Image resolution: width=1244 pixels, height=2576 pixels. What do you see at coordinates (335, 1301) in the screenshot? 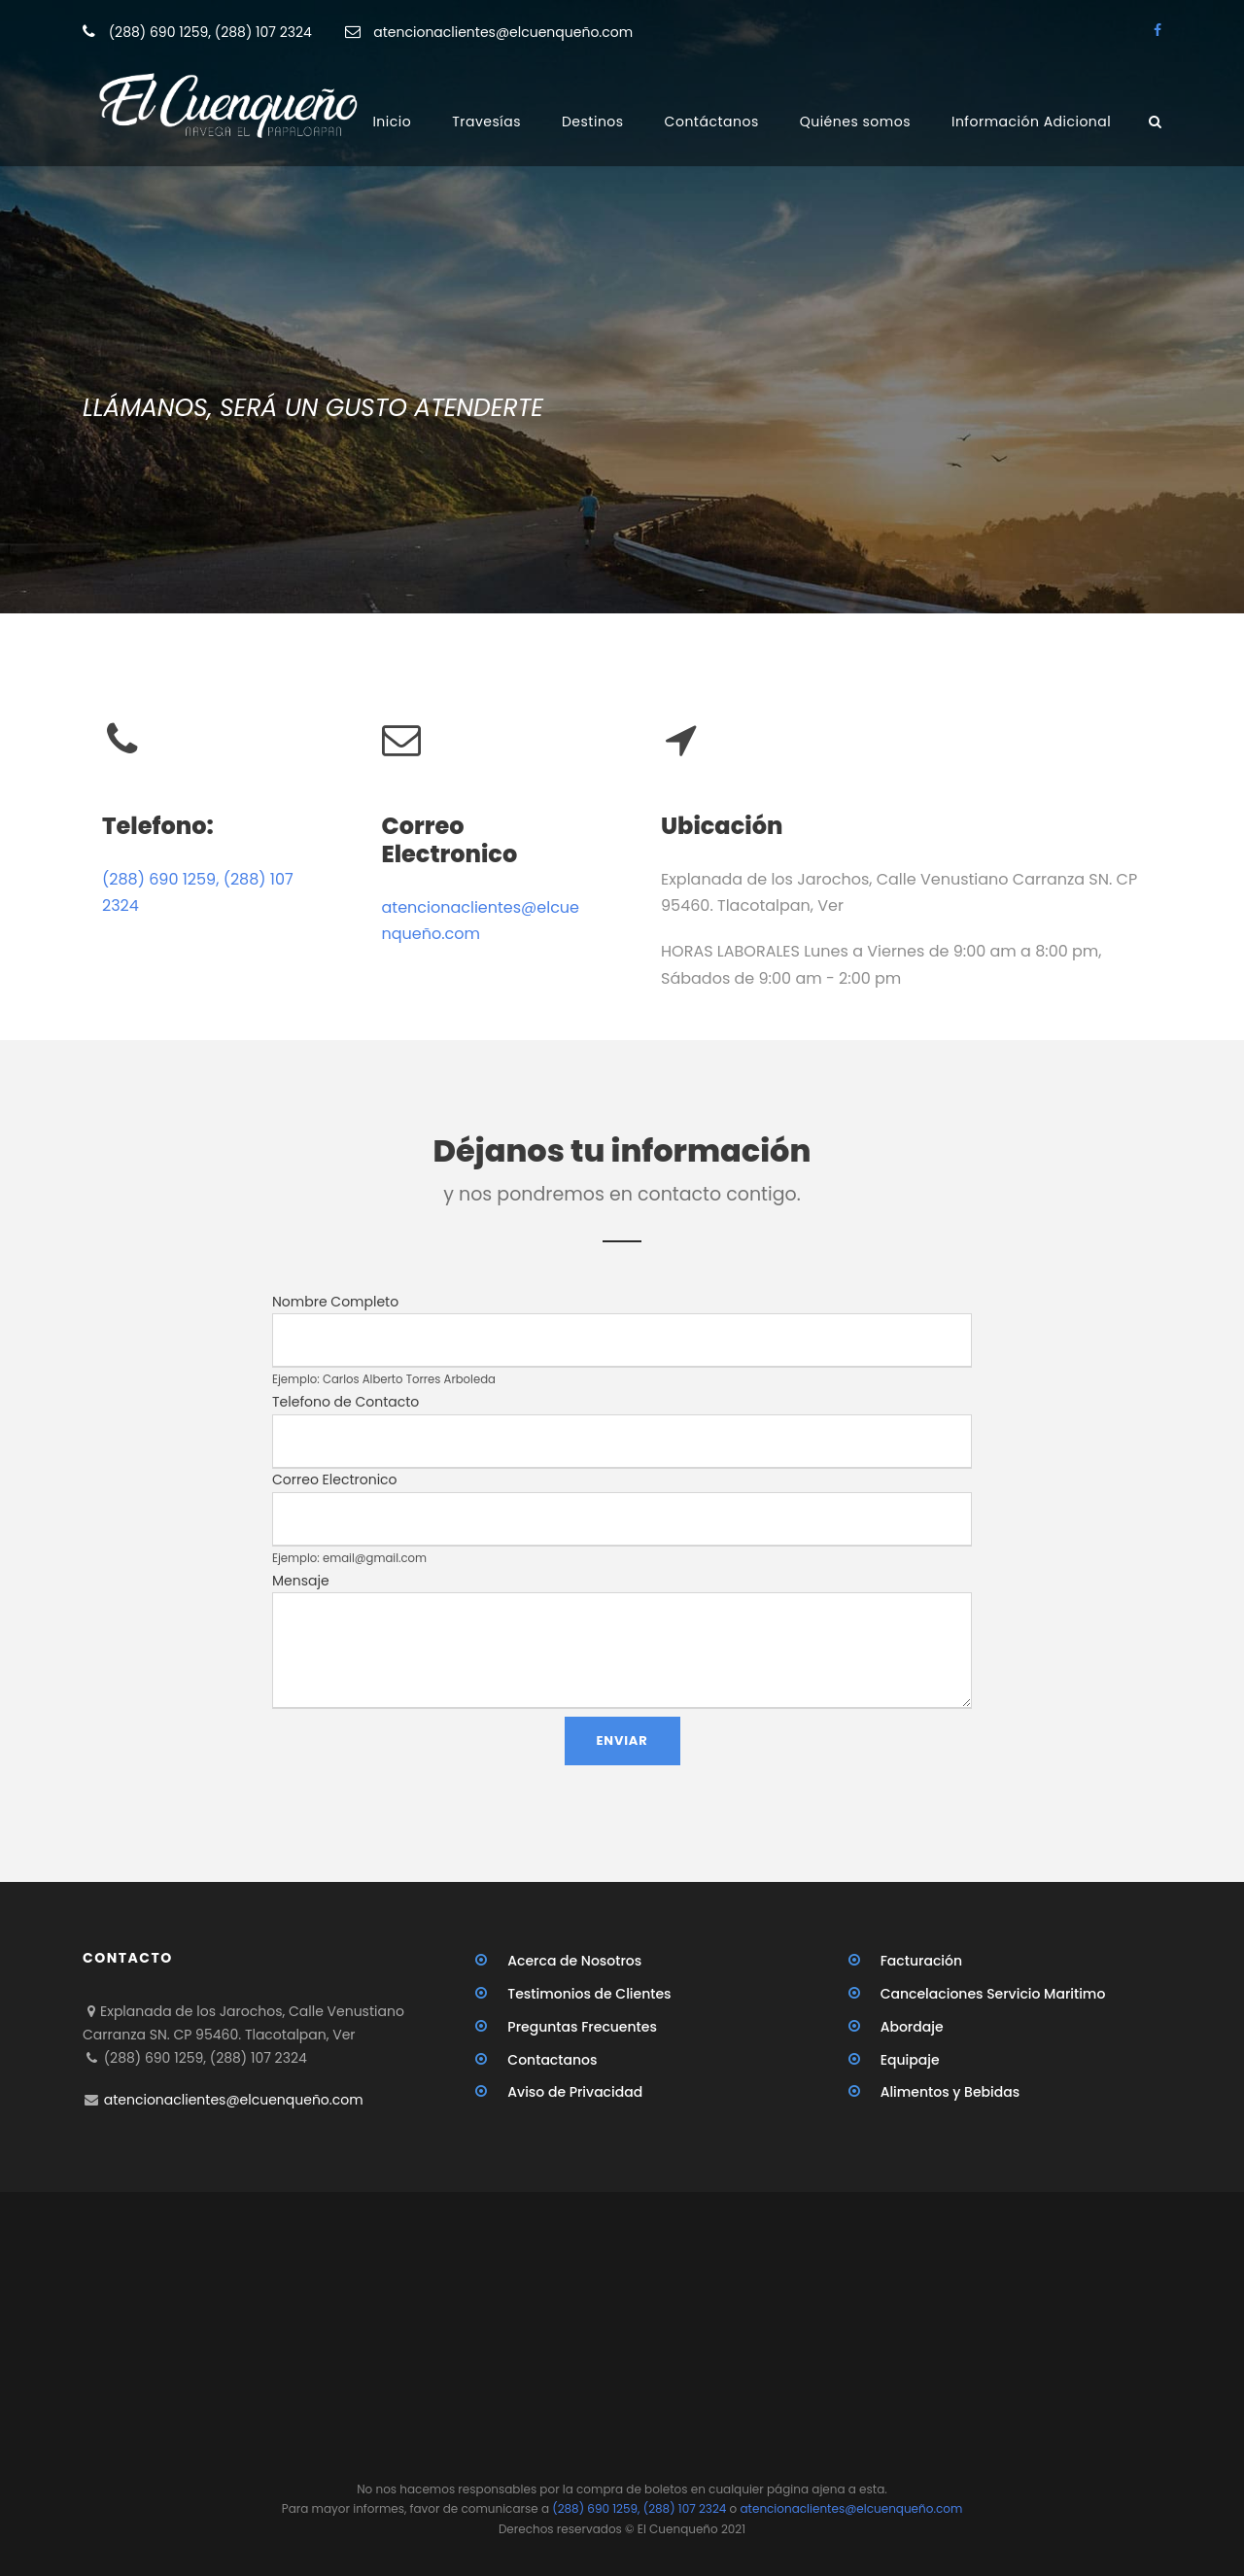
I see `Nombre Completo` at bounding box center [335, 1301].